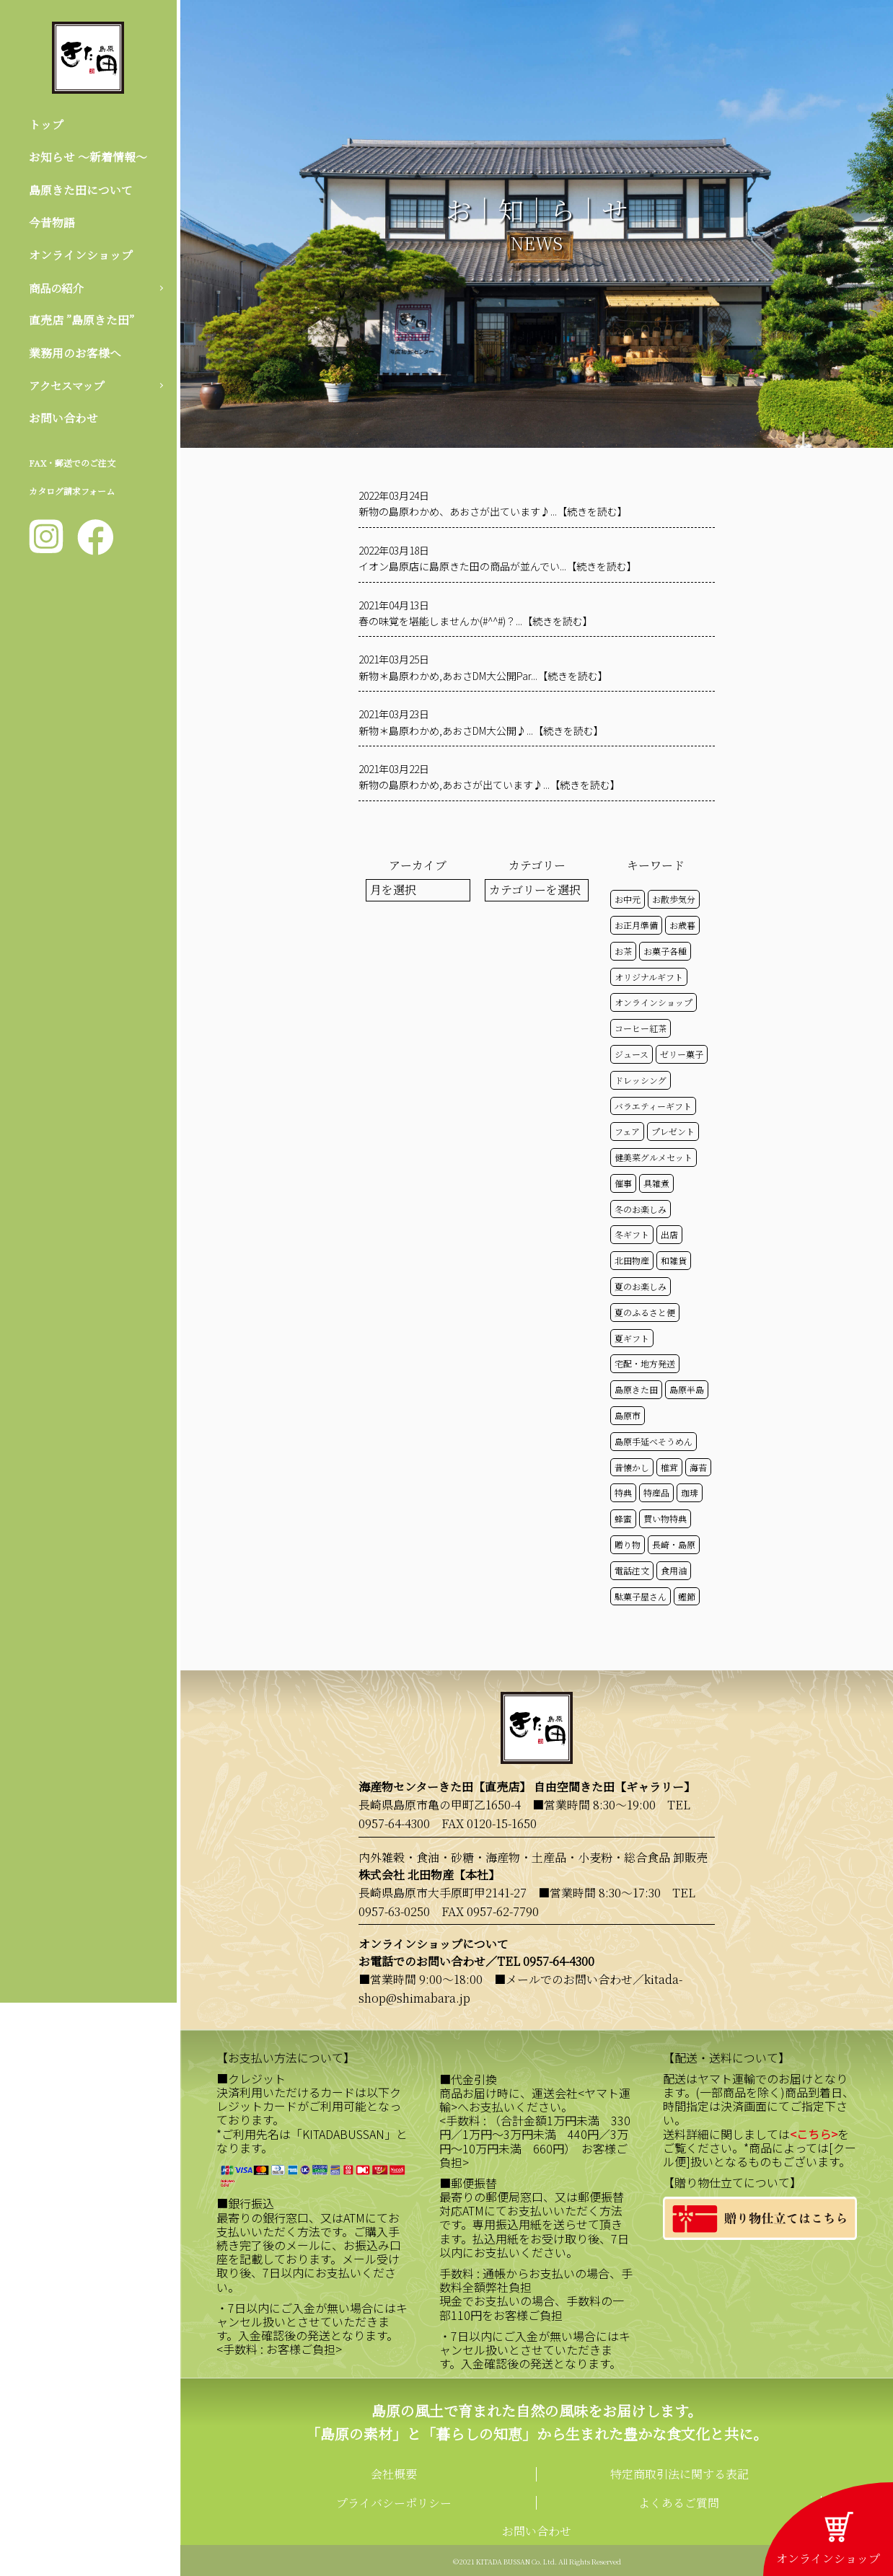 This screenshot has width=893, height=2576. What do you see at coordinates (686, 1596) in the screenshot?
I see `鰹節 [鰹節 (50個の項目)]` at bounding box center [686, 1596].